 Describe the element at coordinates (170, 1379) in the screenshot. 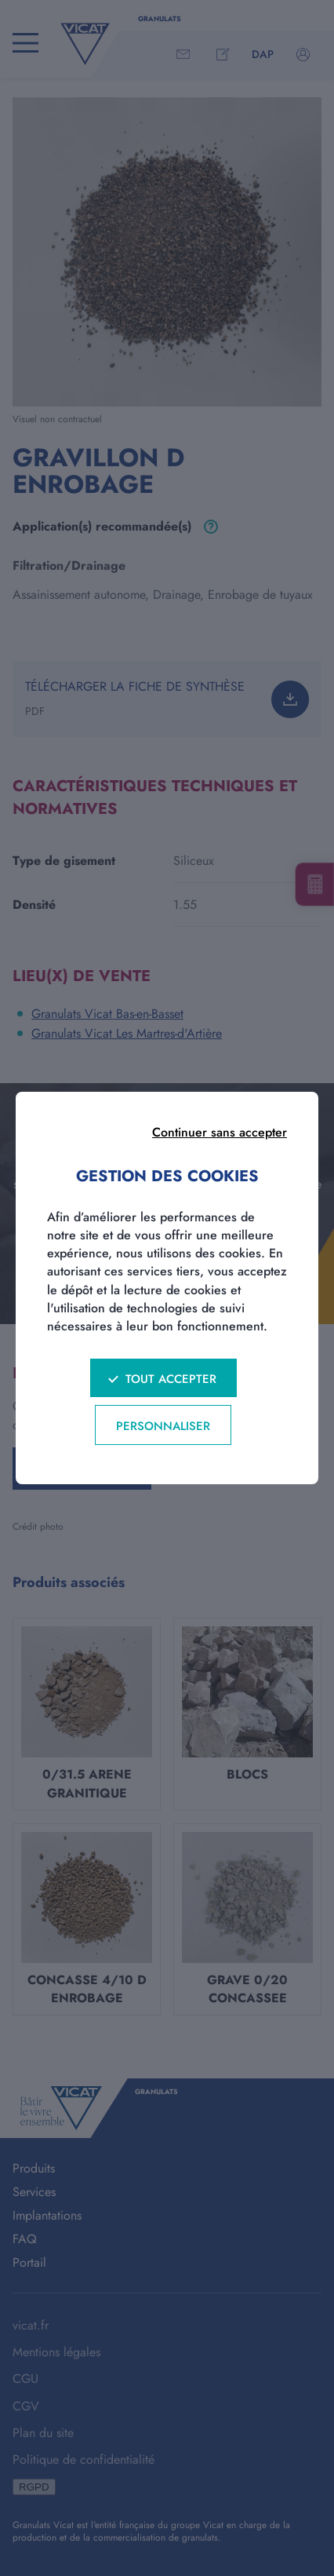

I see `Tout accepter` at that location.